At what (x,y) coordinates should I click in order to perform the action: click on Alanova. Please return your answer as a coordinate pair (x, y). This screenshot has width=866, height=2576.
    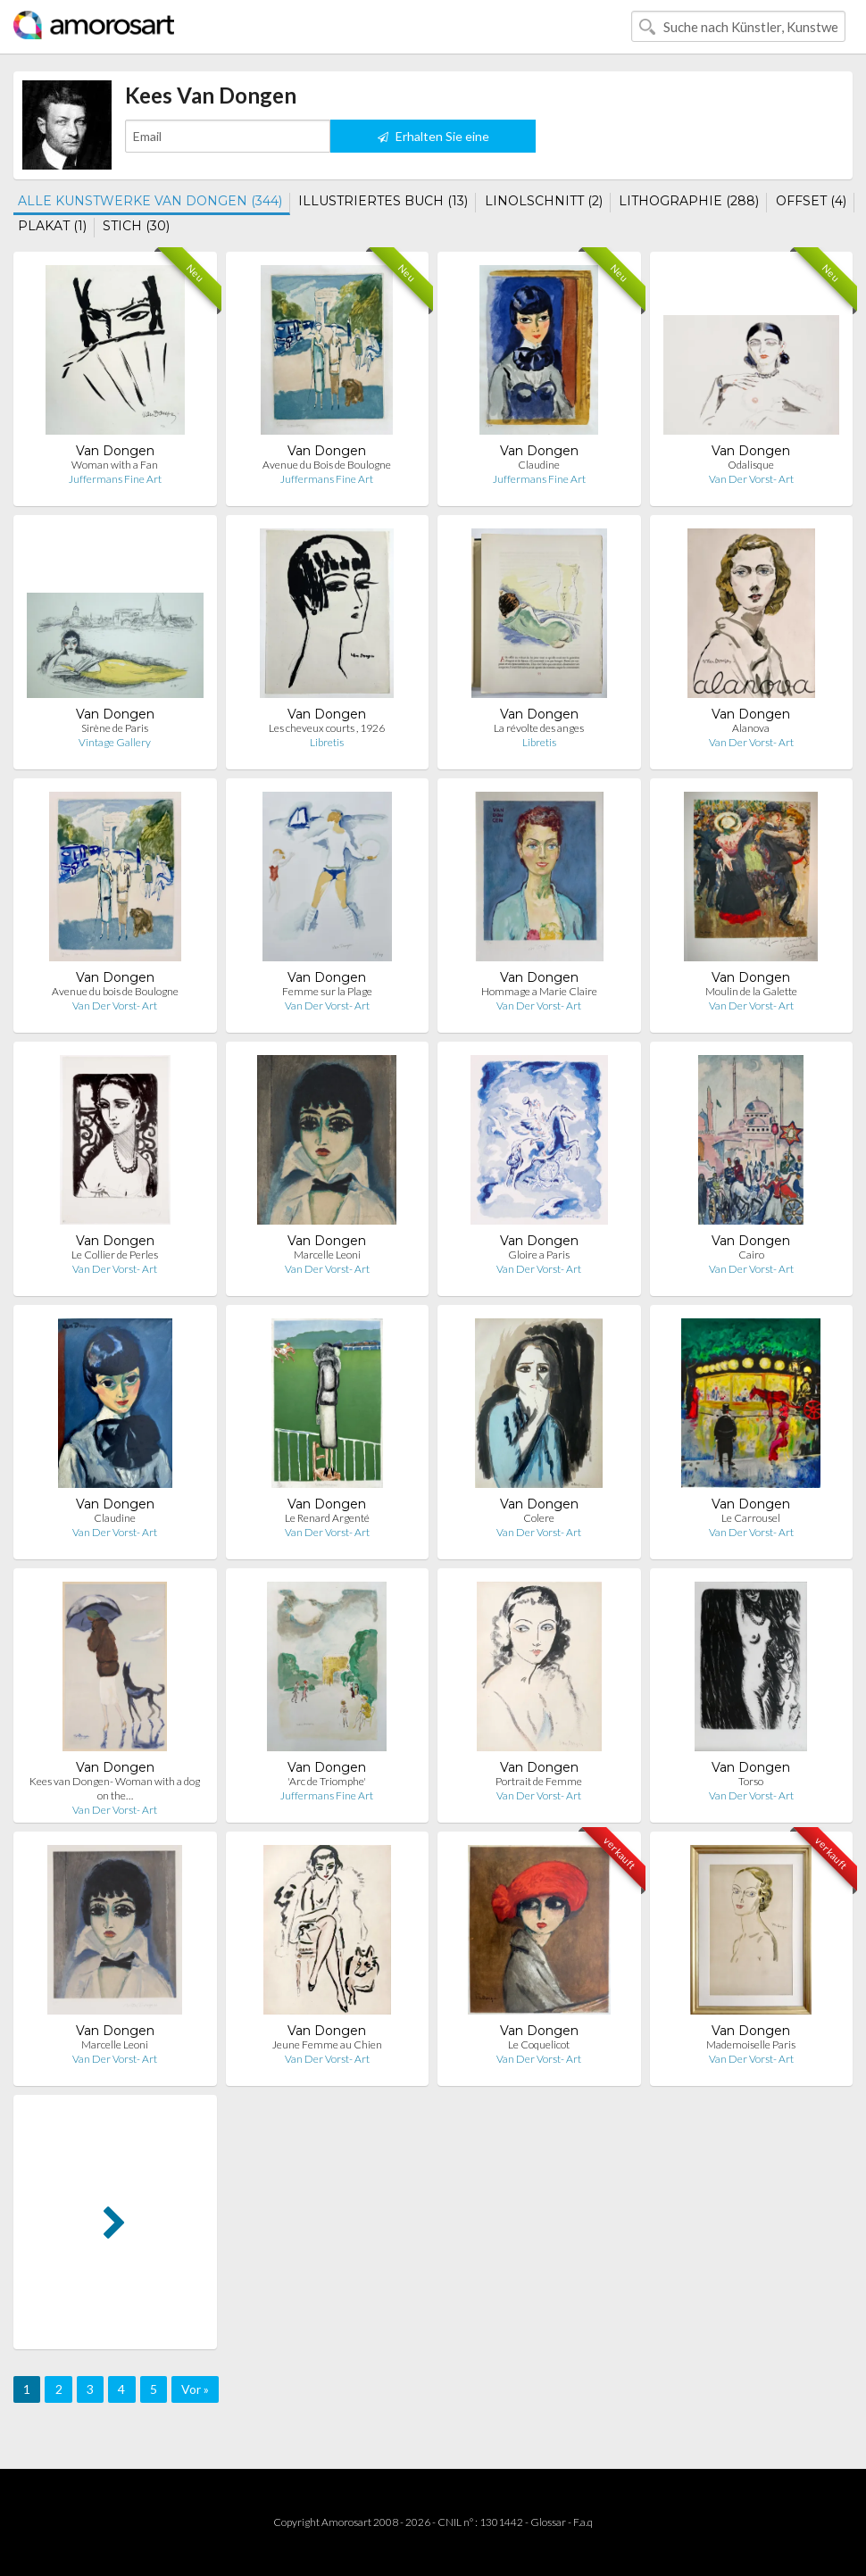
    Looking at the image, I should click on (751, 728).